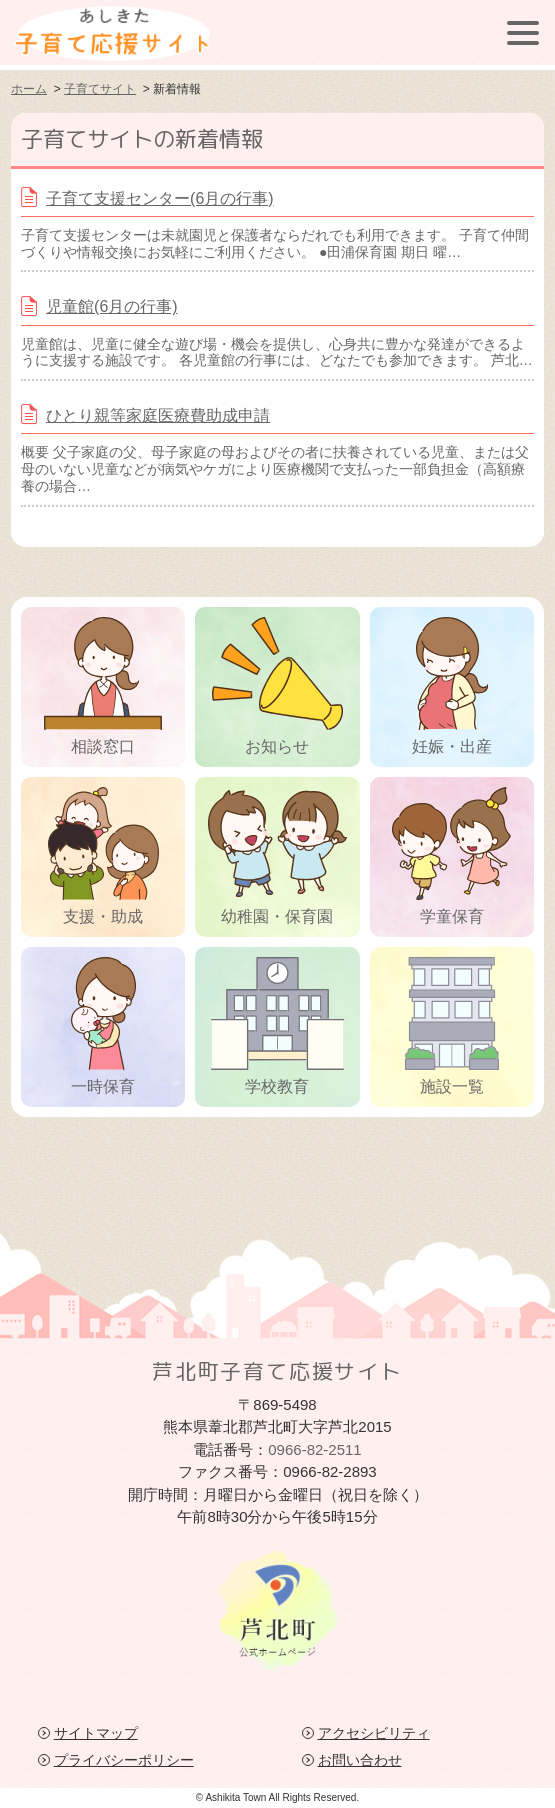 The width and height of the screenshot is (555, 1808). Describe the element at coordinates (29, 89) in the screenshot. I see `ホーム` at that location.